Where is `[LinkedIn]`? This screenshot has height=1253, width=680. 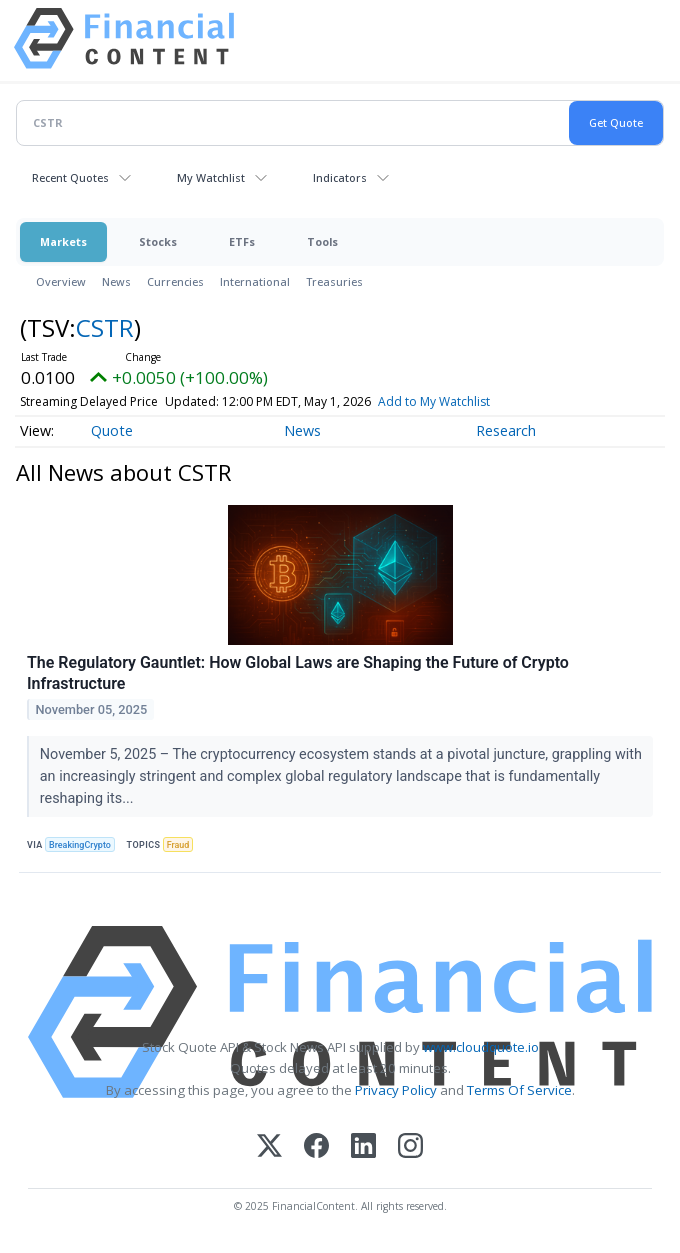
[LinkedIn] is located at coordinates (363, 1147).